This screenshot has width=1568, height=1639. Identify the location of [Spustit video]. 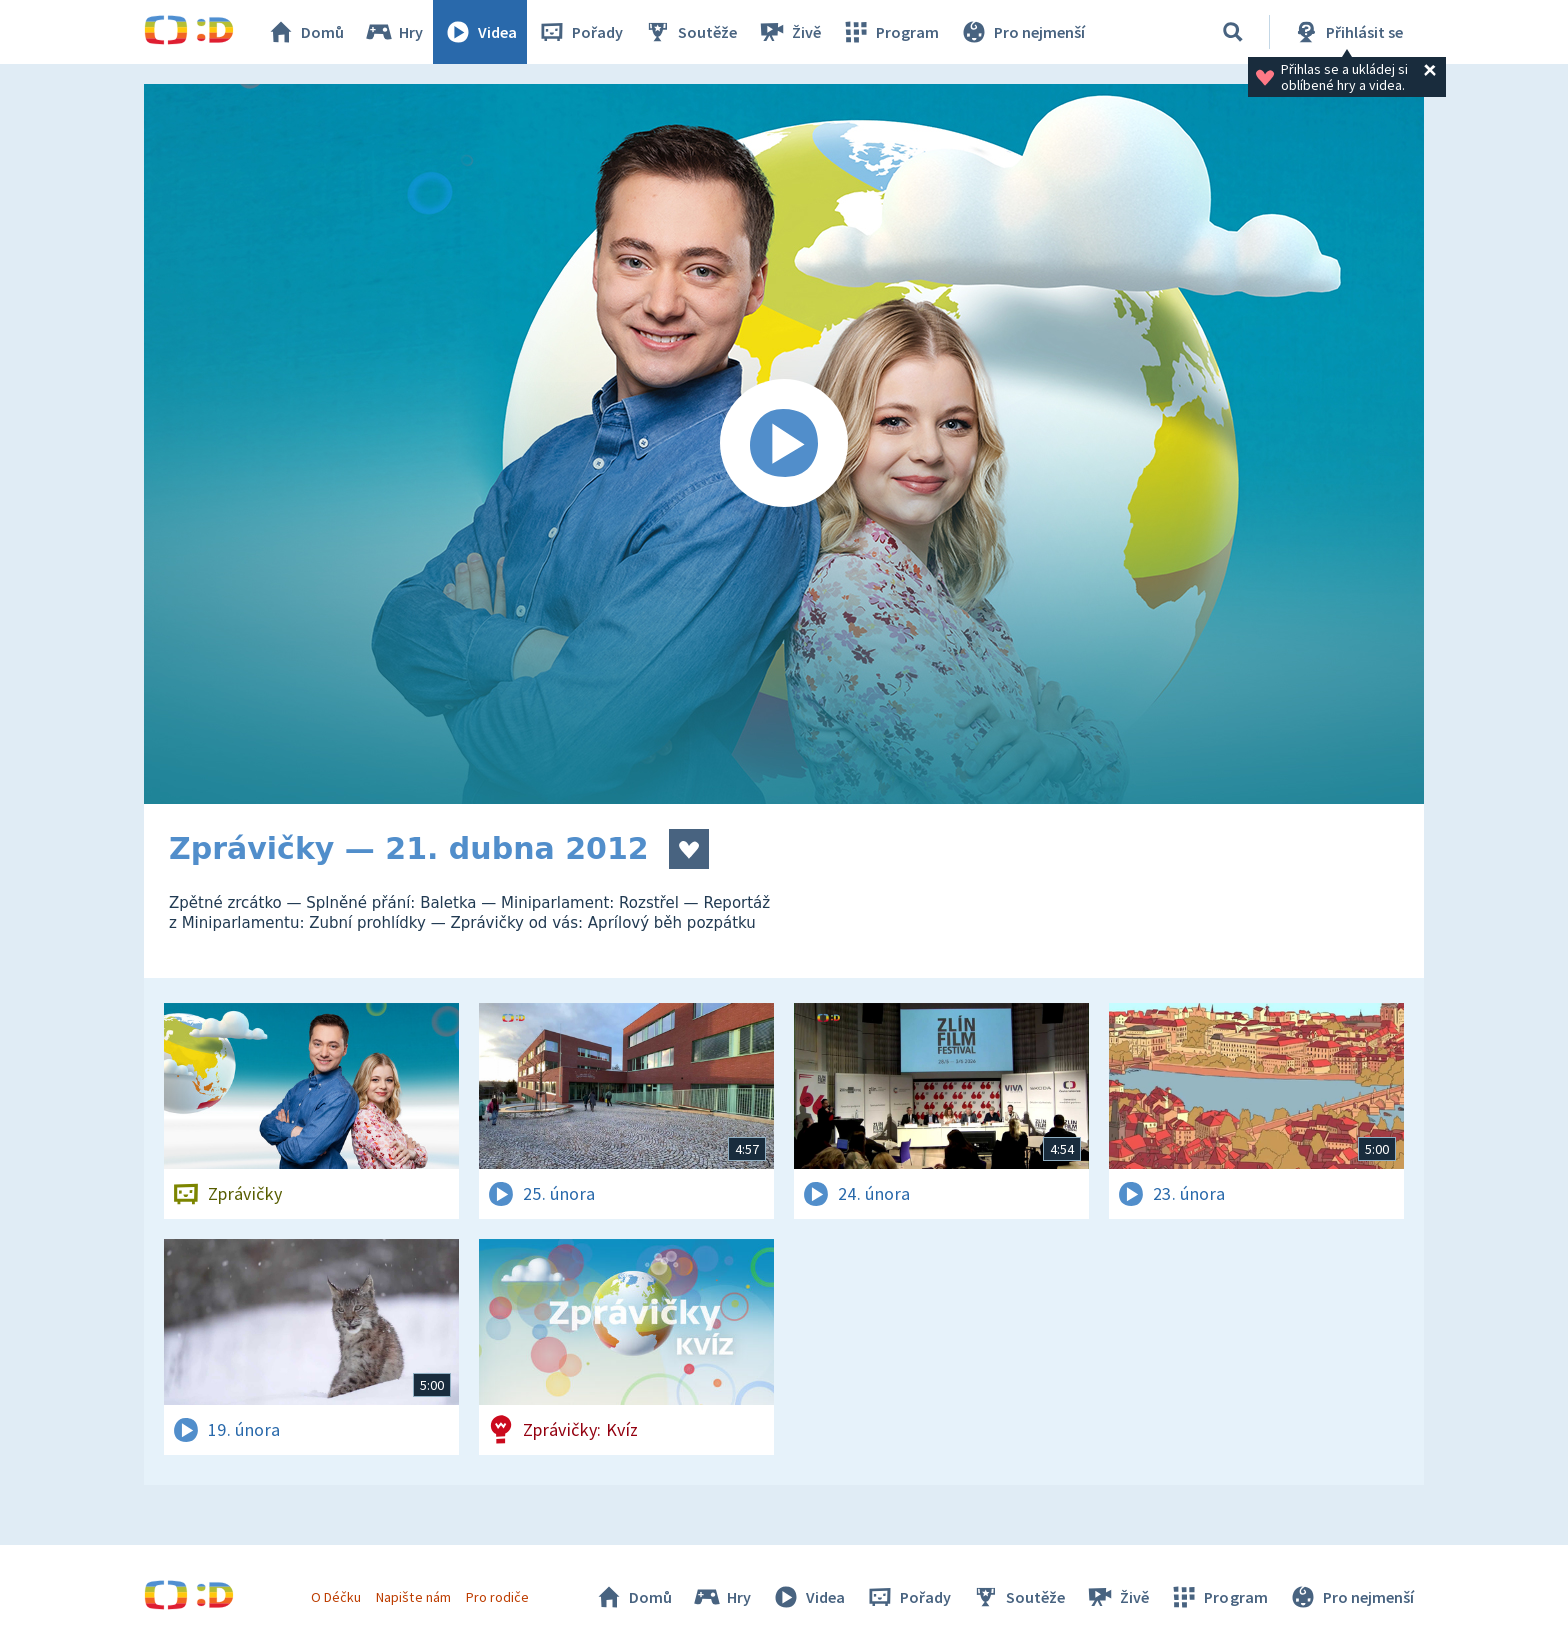
(784, 444).